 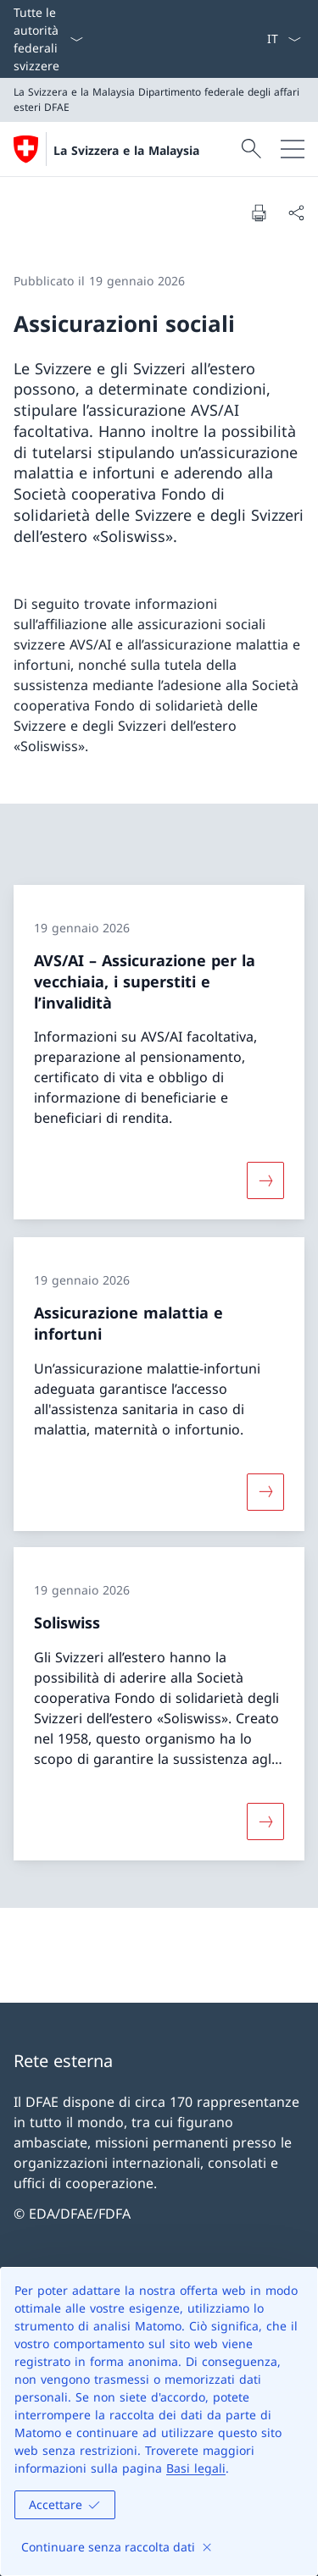 I want to click on [Aprire la pagina iniziale], so click(x=106, y=149).